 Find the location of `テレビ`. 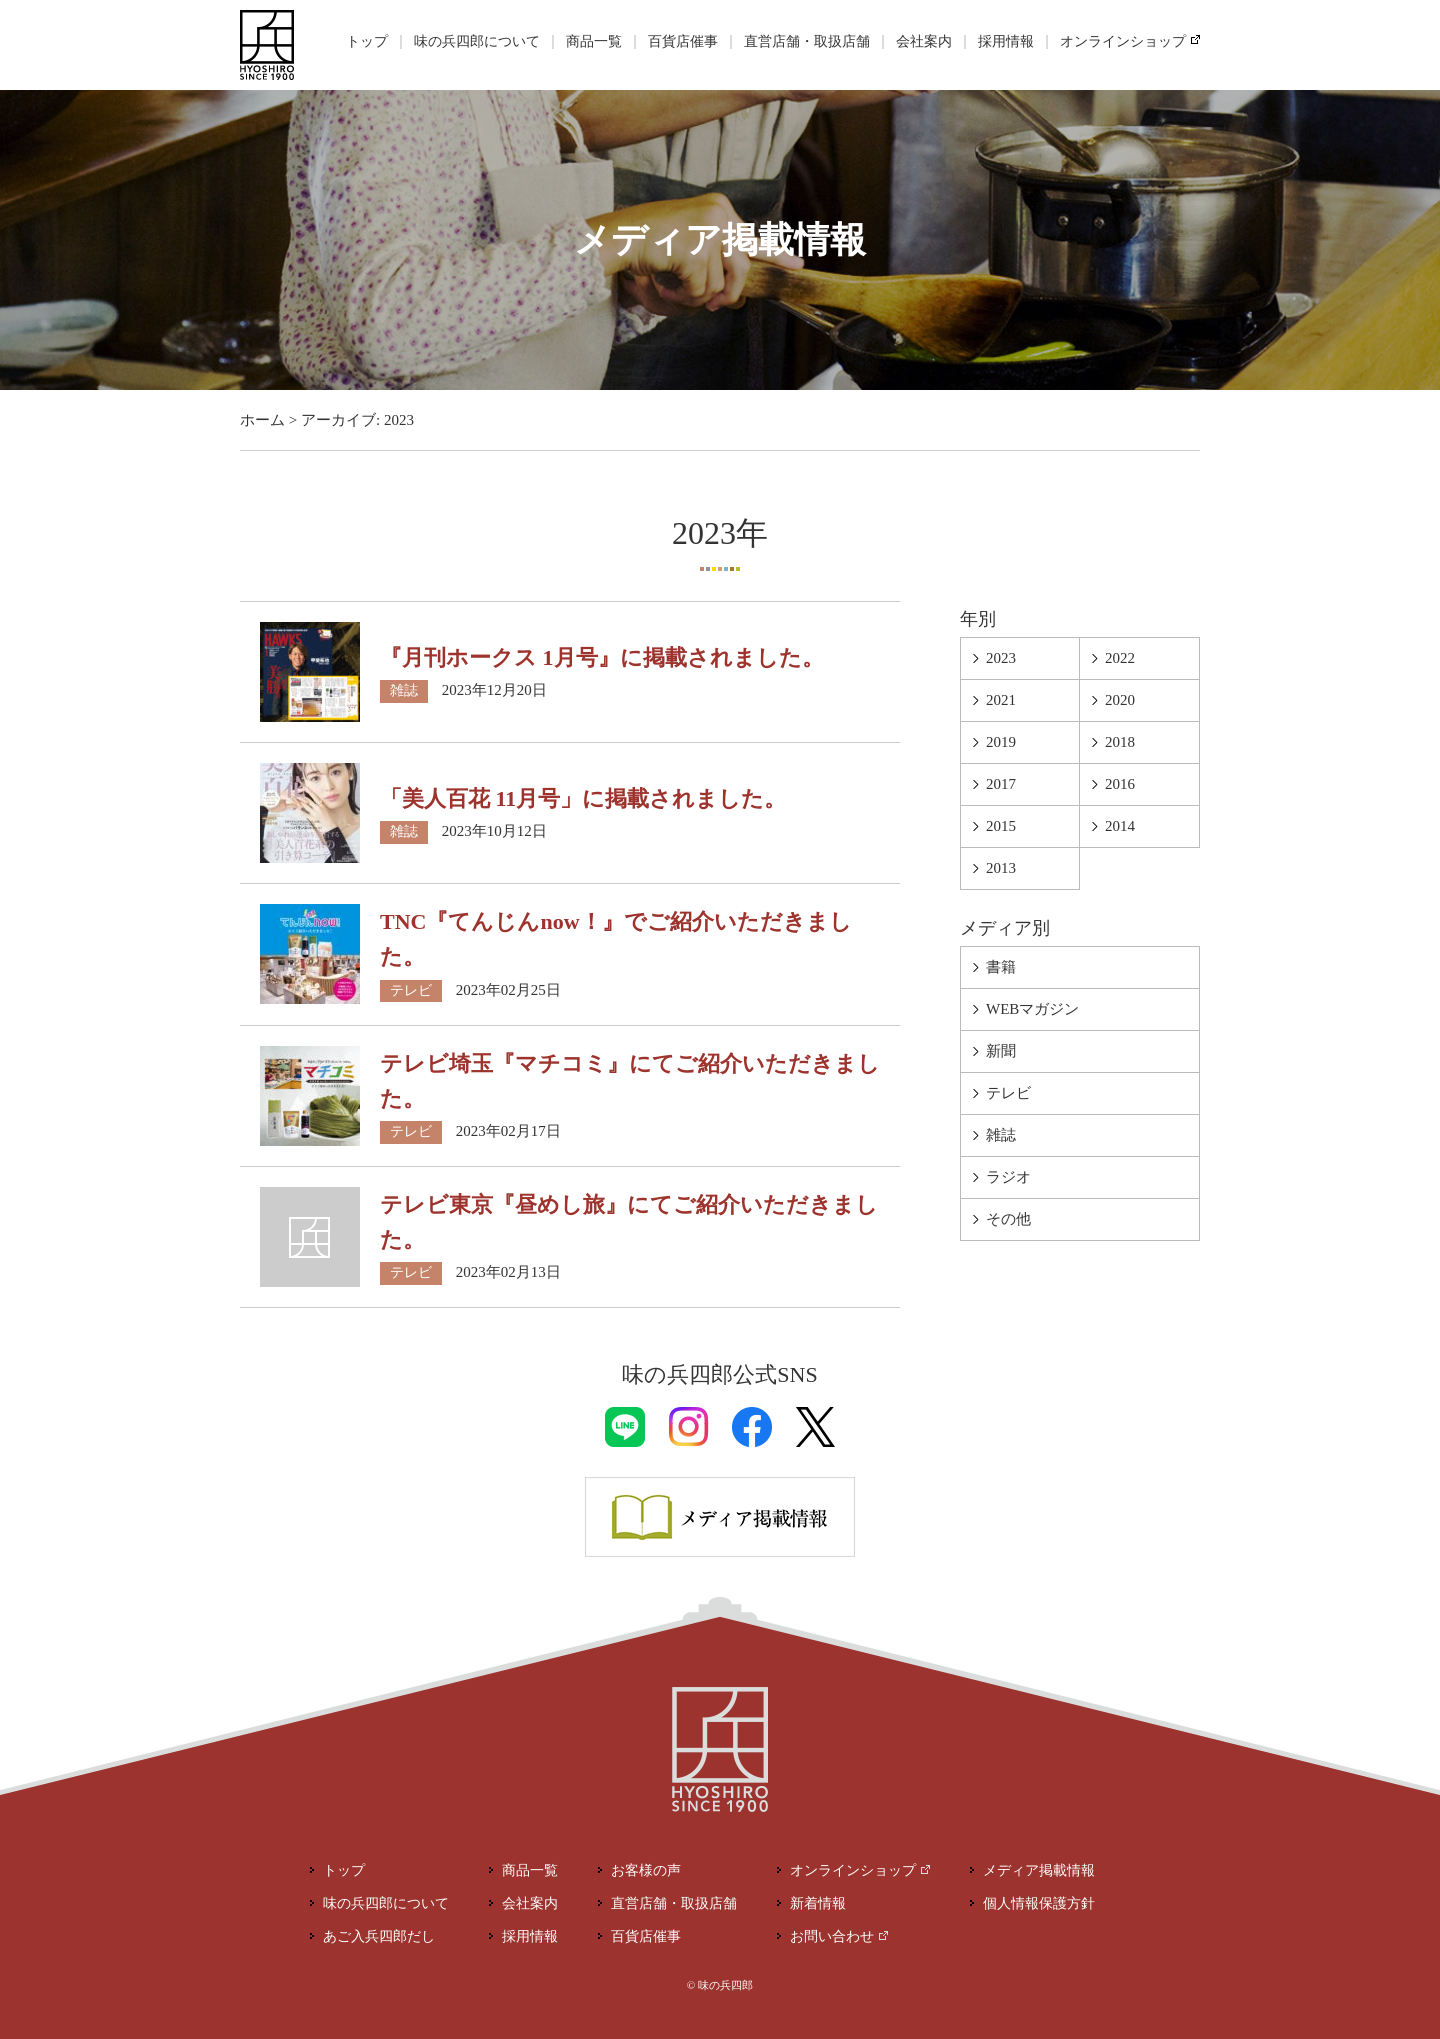

テレビ is located at coordinates (411, 990).